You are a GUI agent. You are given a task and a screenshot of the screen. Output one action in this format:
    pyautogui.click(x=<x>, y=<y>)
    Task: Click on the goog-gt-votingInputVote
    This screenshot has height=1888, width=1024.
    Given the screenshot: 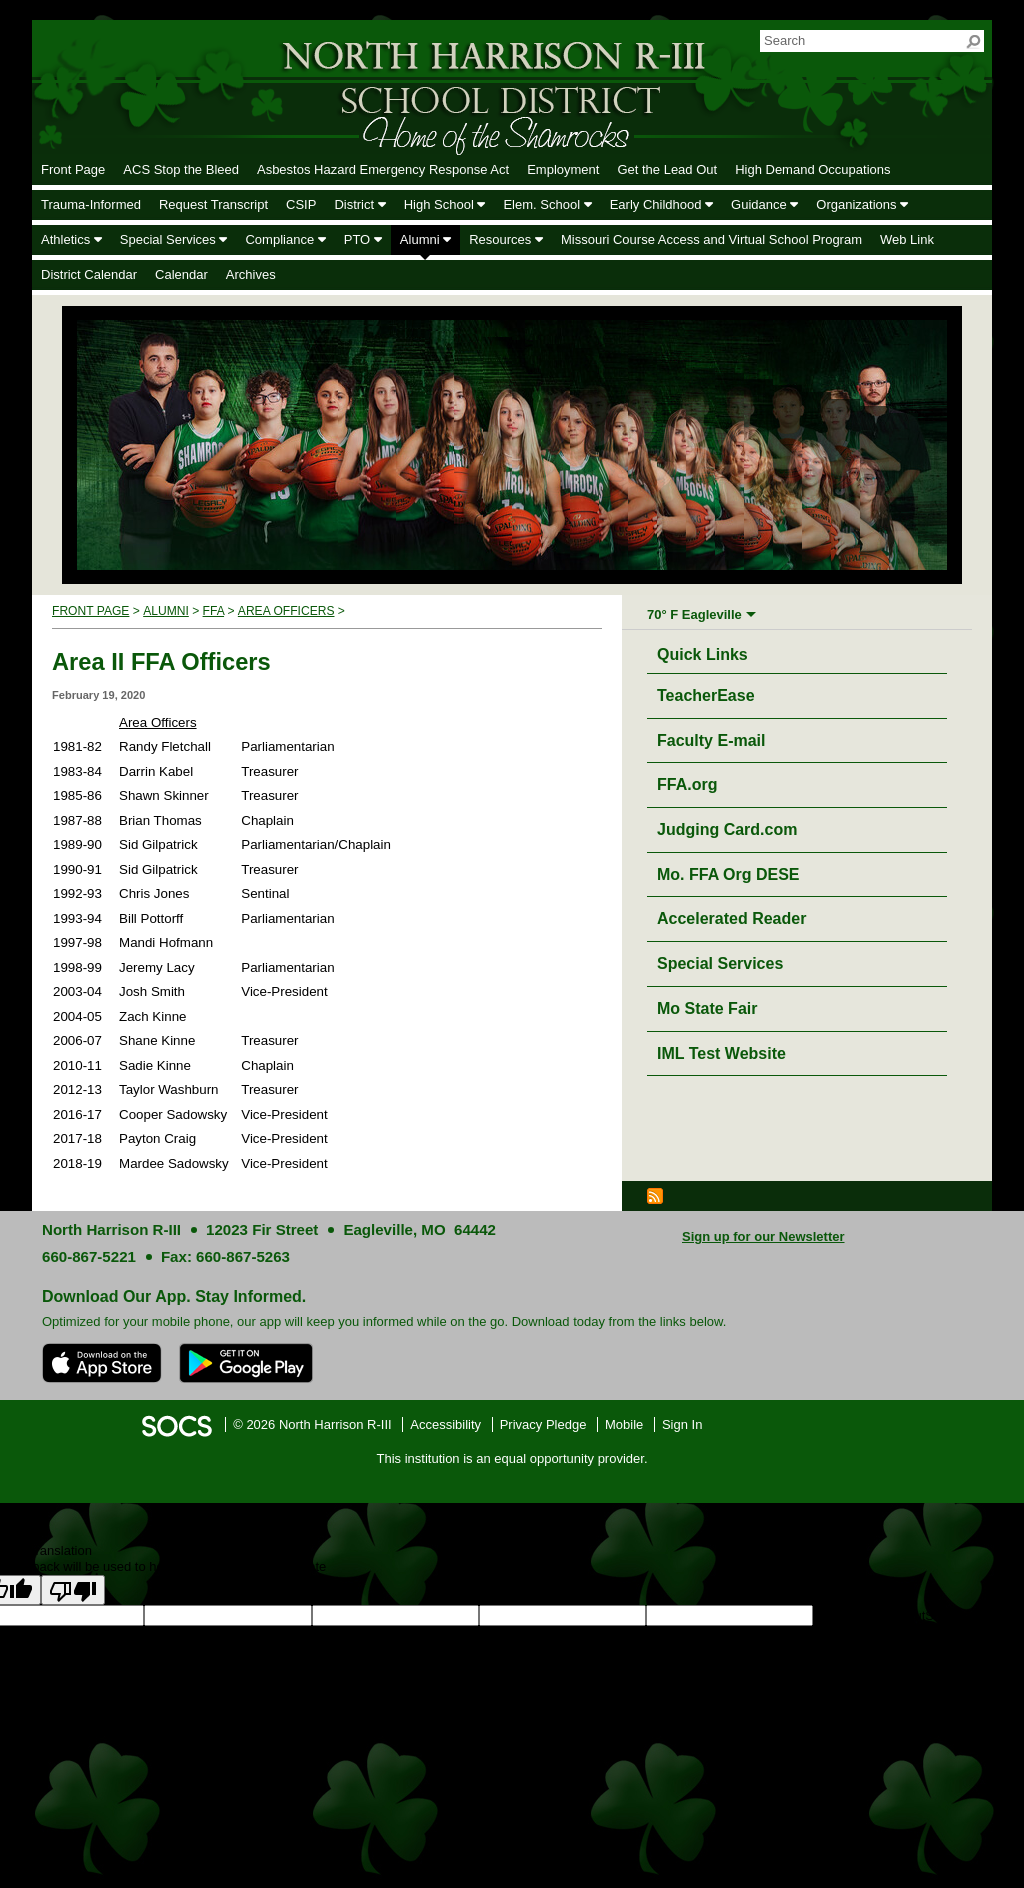 What is the action you would take?
    pyautogui.click(x=468, y=1633)
    